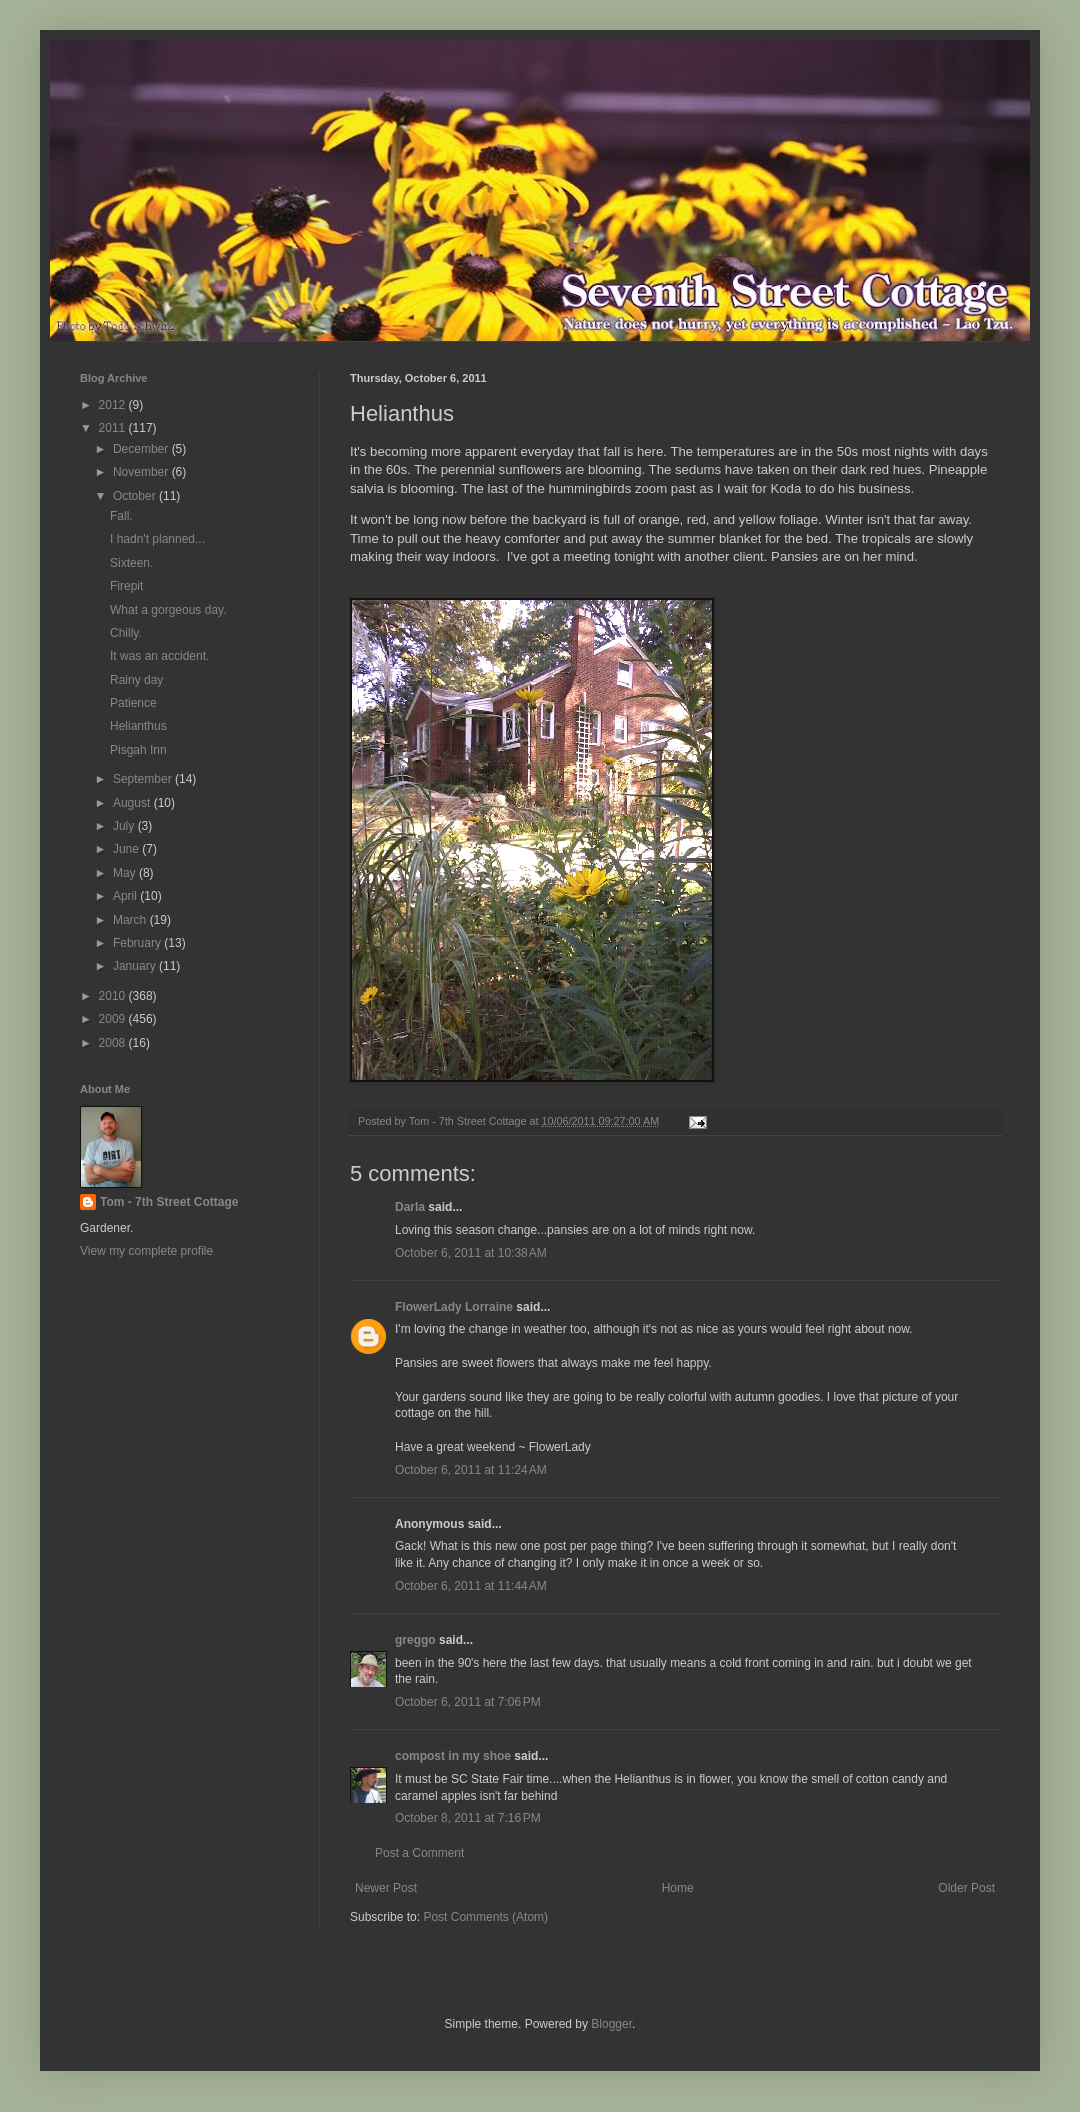  What do you see at coordinates (142, 449) in the screenshot?
I see `December` at bounding box center [142, 449].